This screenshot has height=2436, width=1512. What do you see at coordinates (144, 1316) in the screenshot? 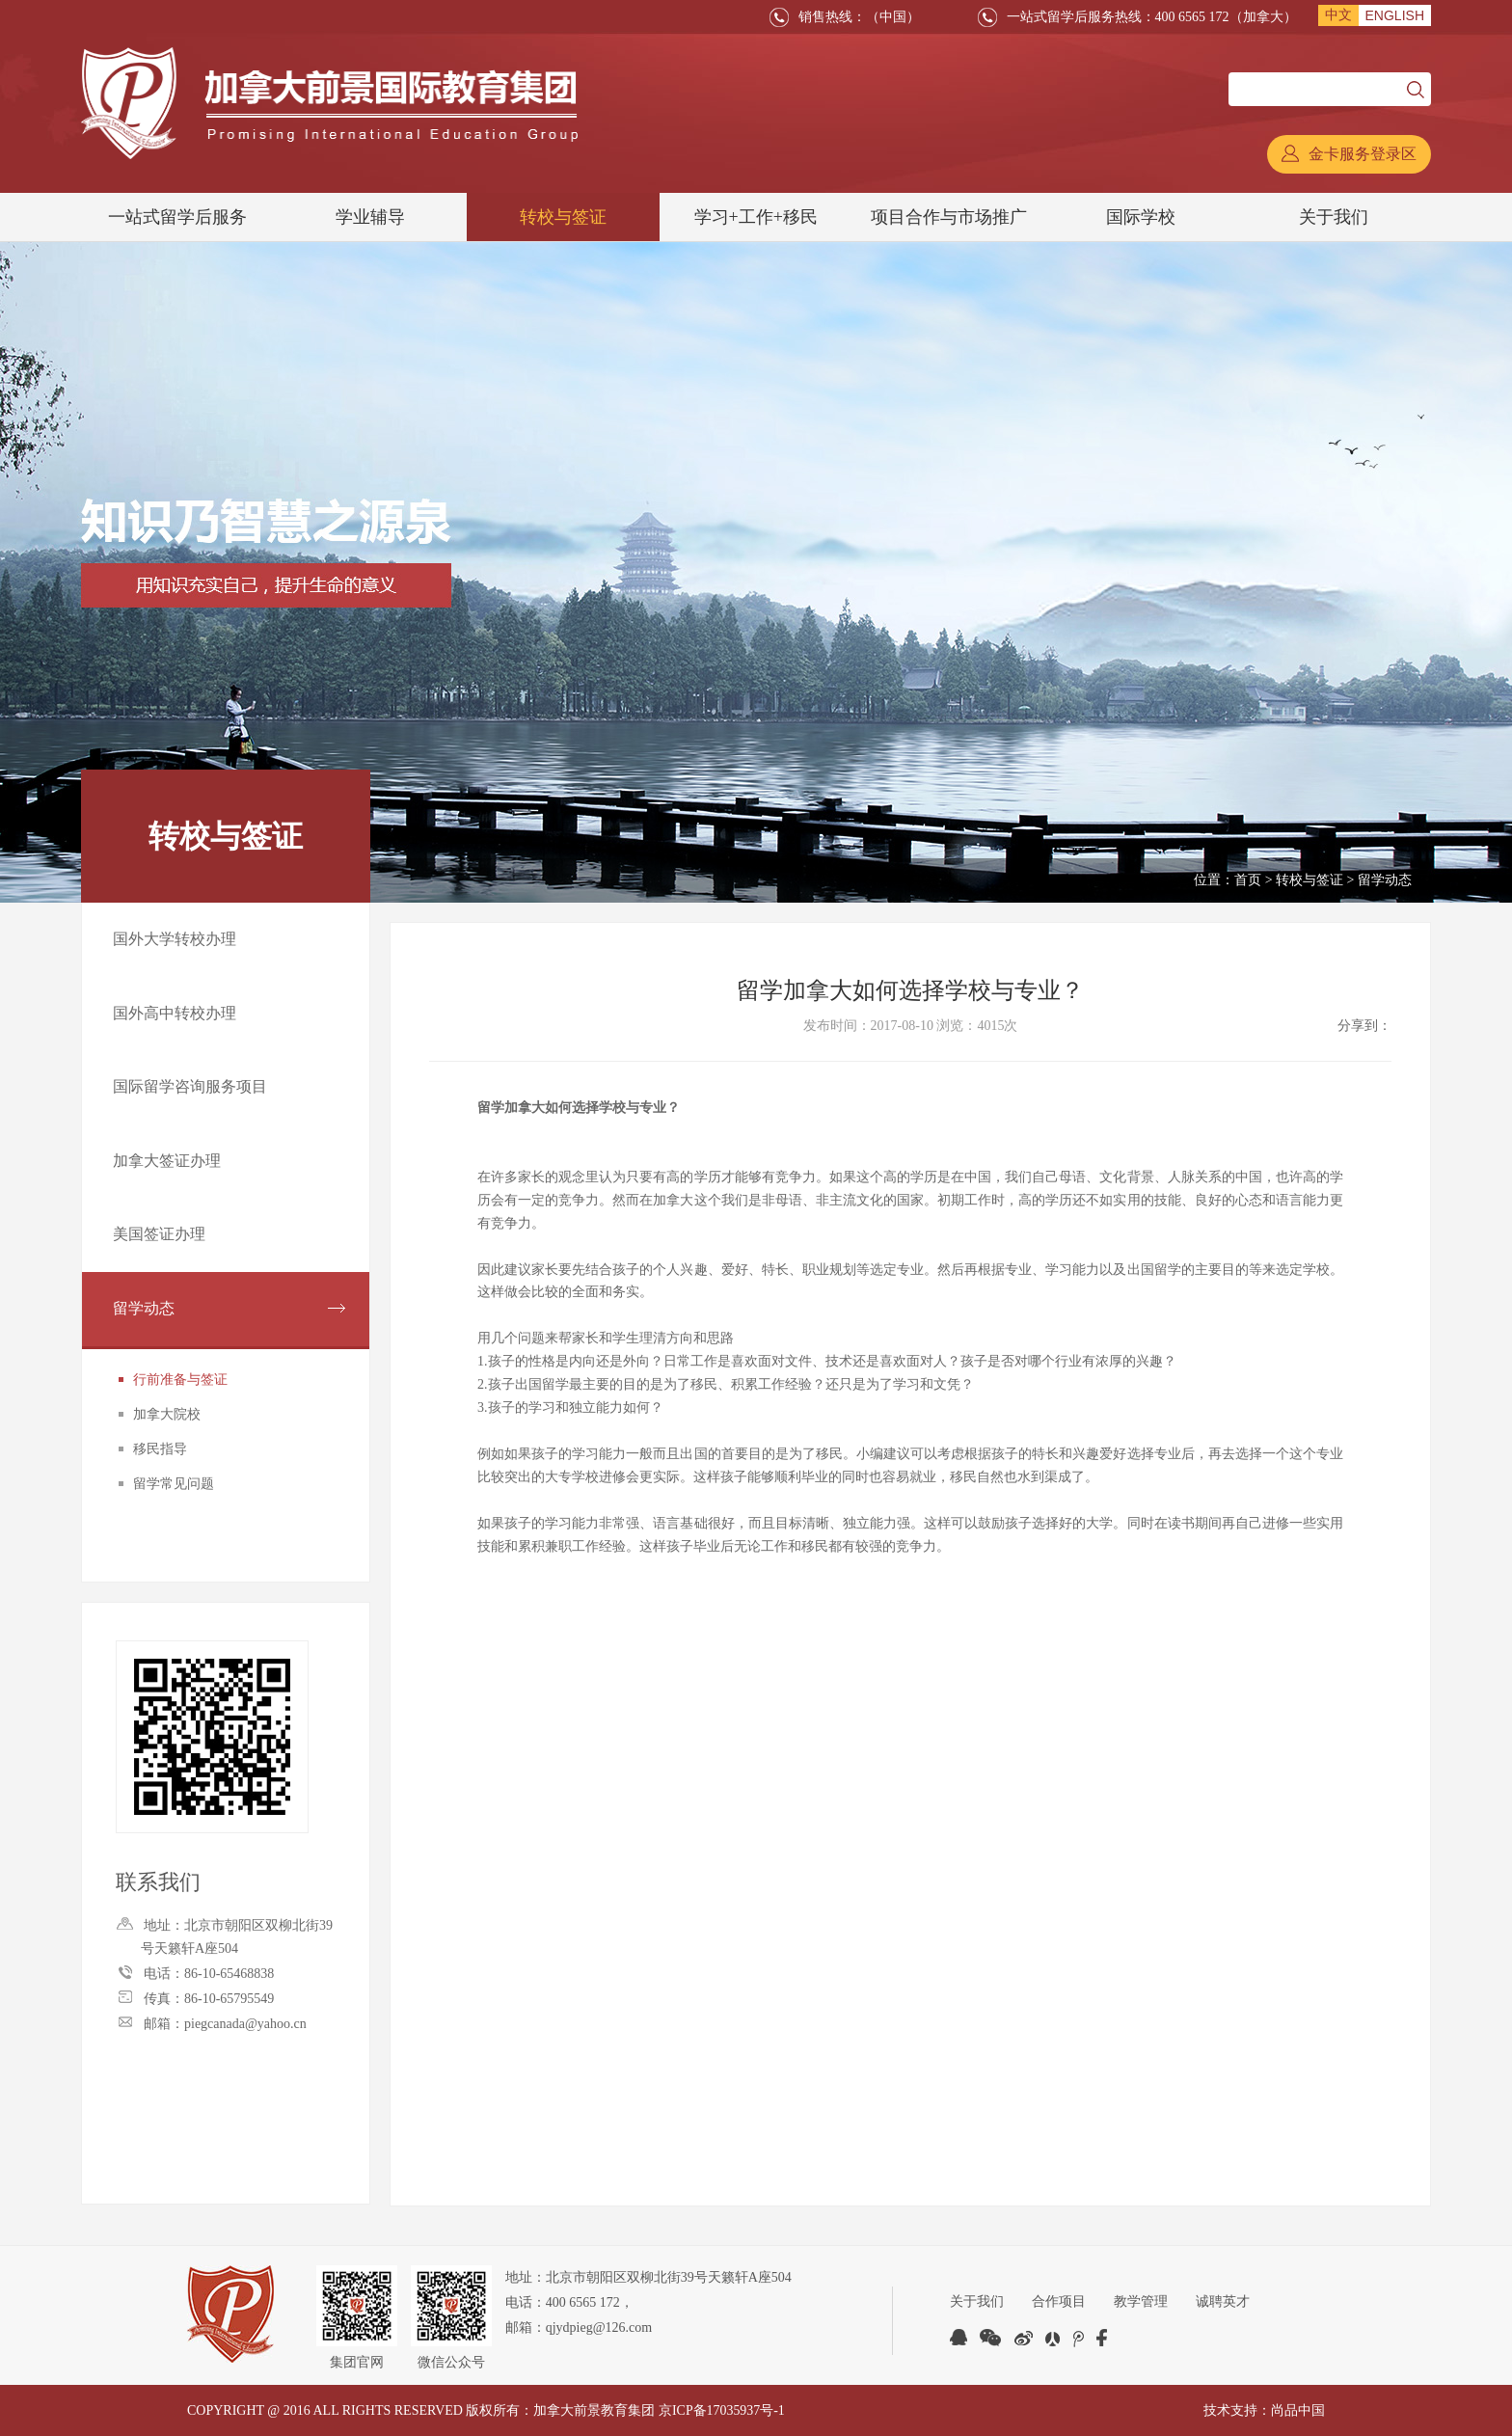
I see `留学动态` at bounding box center [144, 1316].